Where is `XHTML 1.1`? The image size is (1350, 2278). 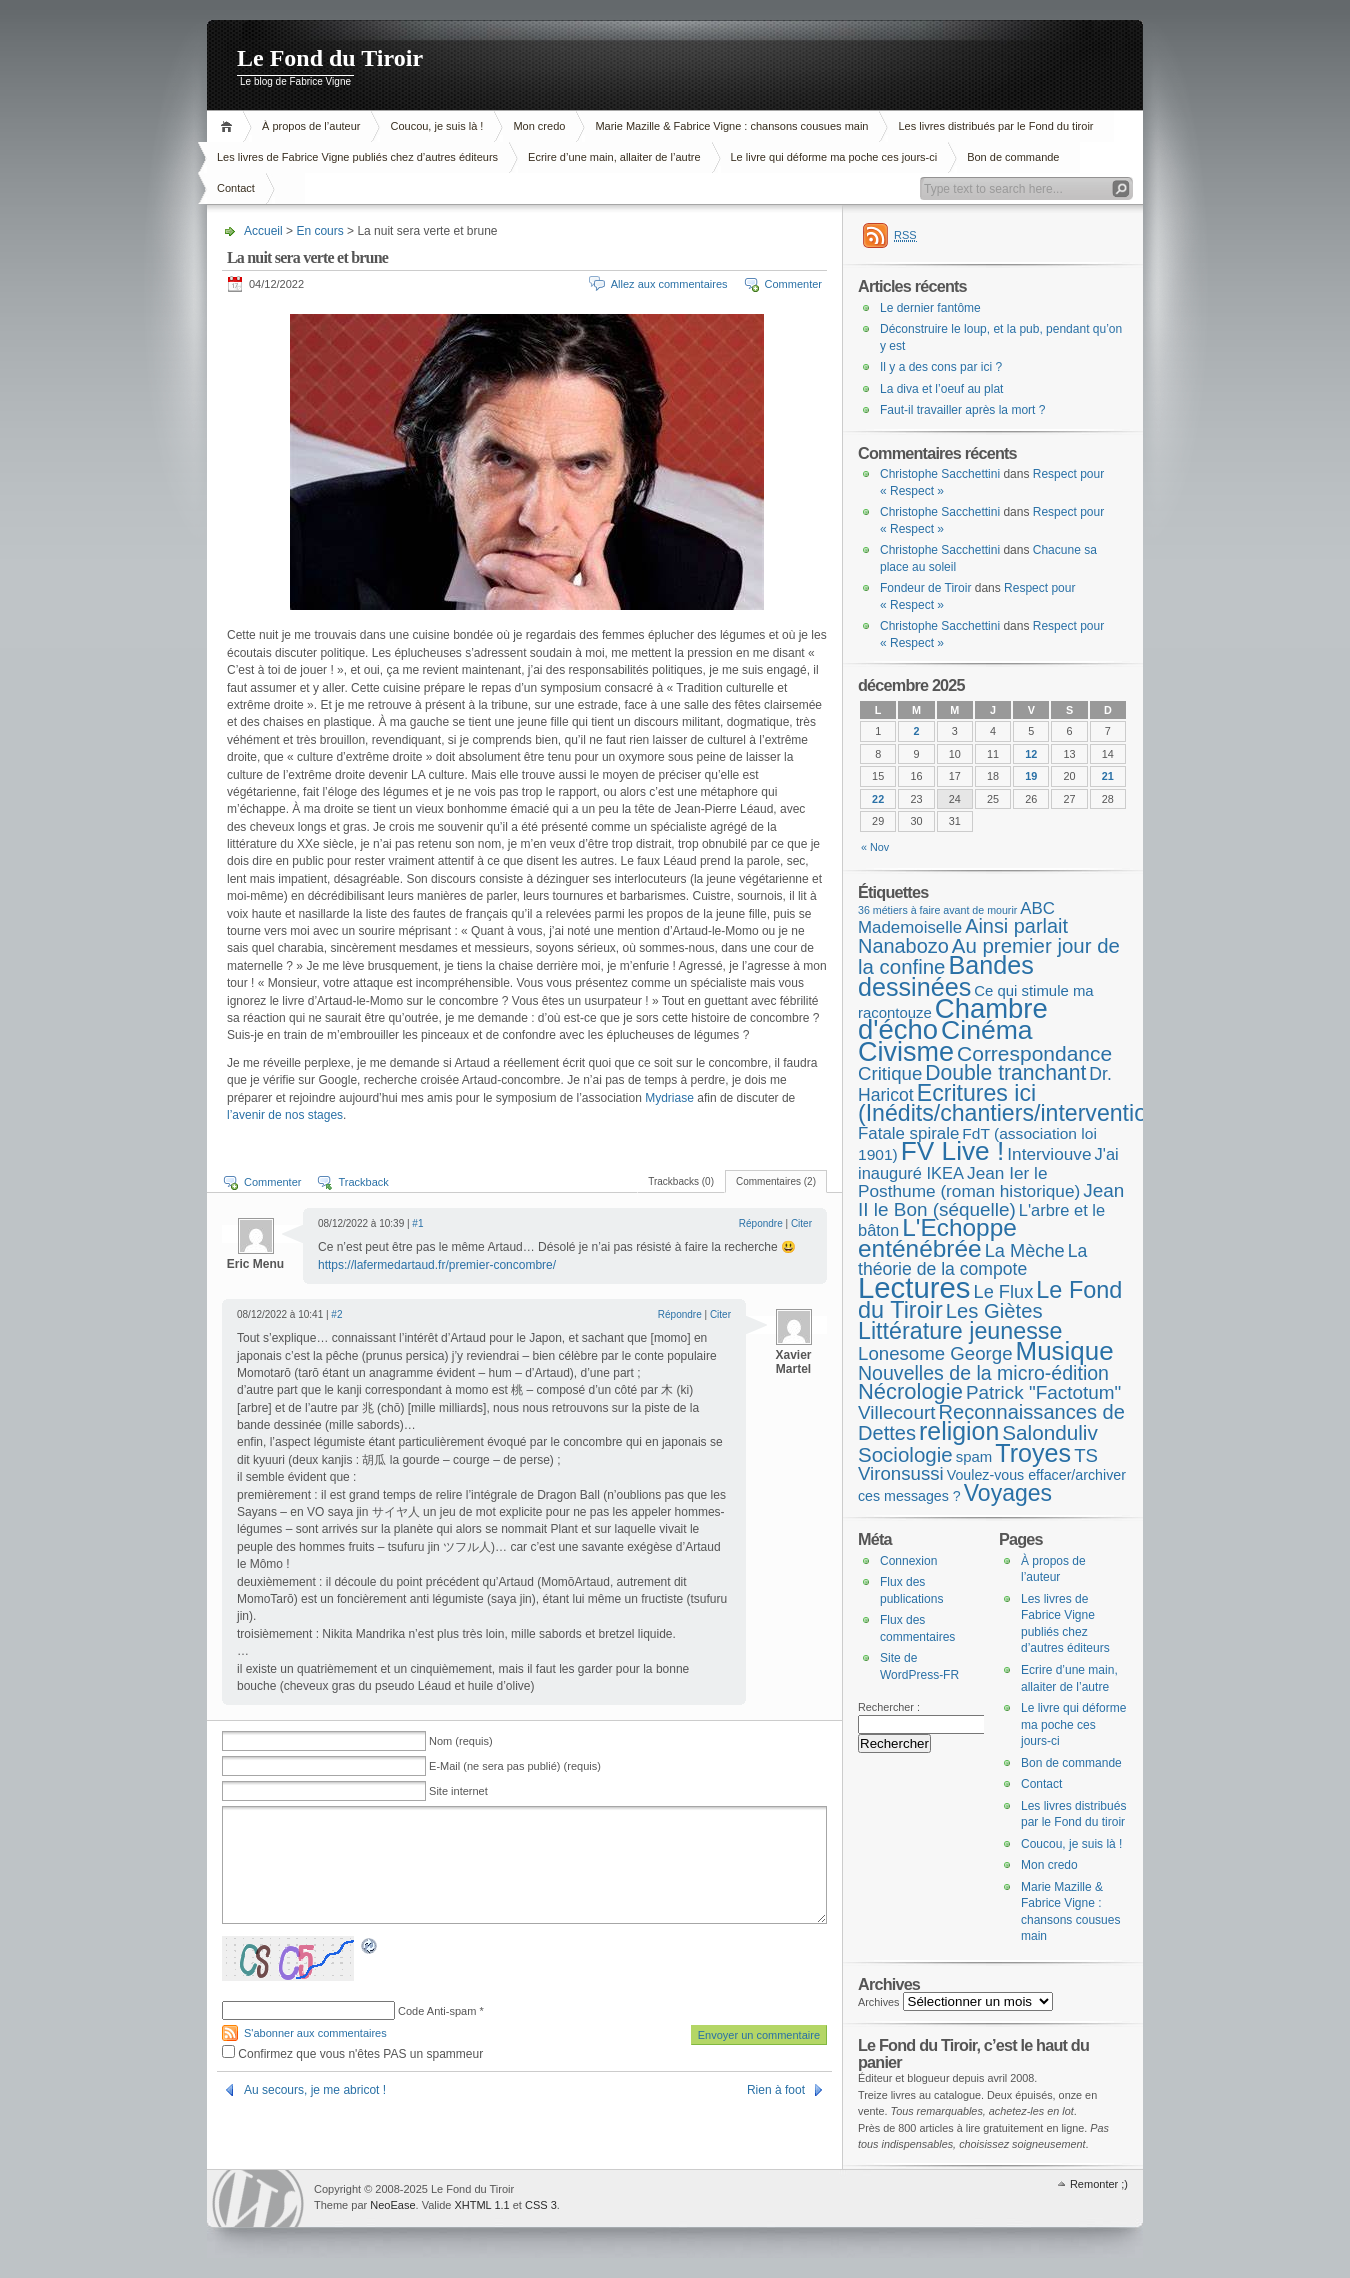
XHTML 1.1 is located at coordinates (481, 2205).